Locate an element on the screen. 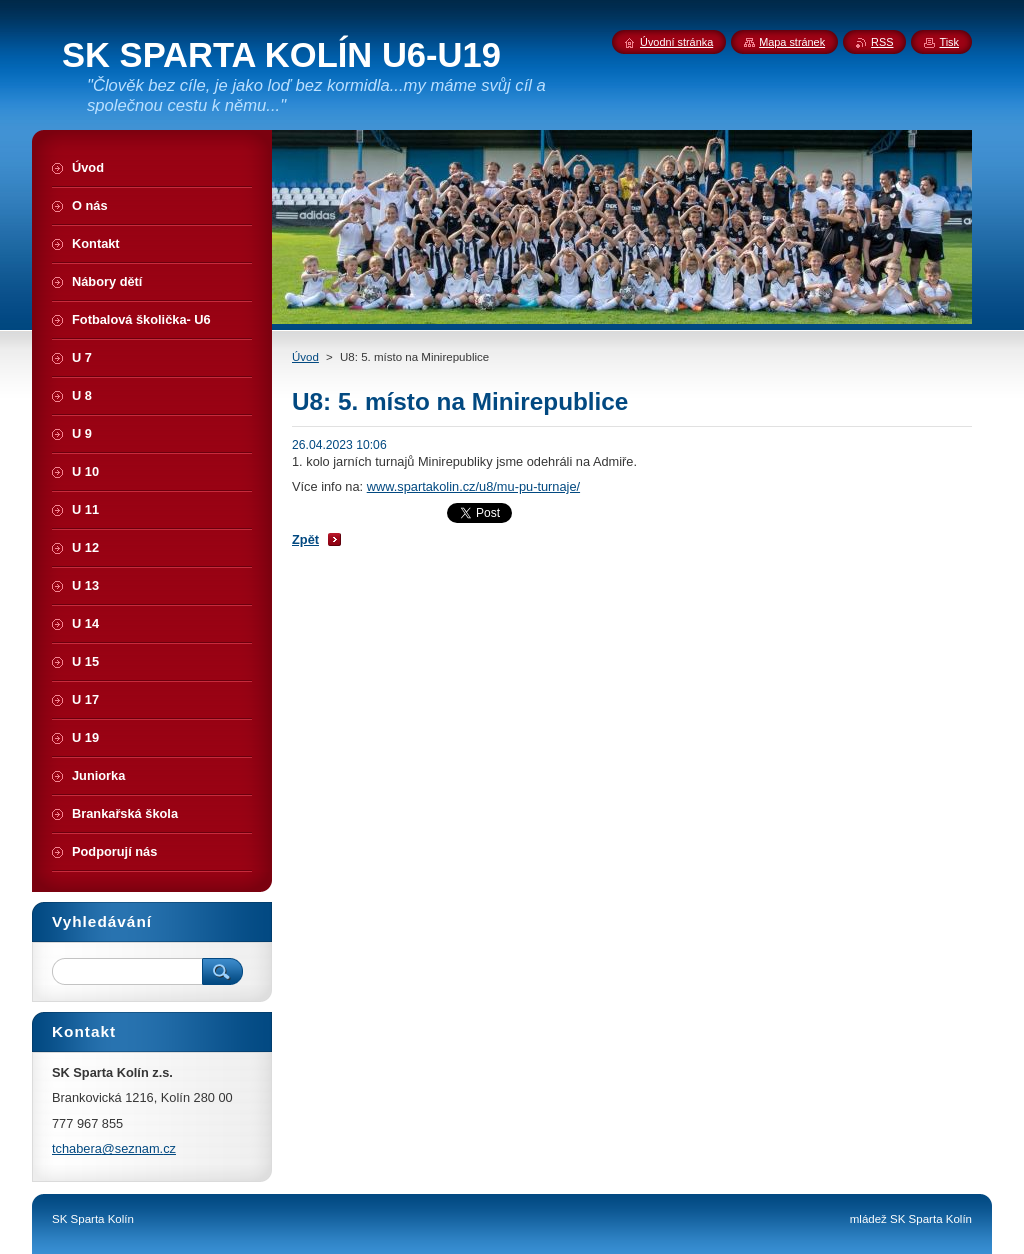  RSS is located at coordinates (882, 42).